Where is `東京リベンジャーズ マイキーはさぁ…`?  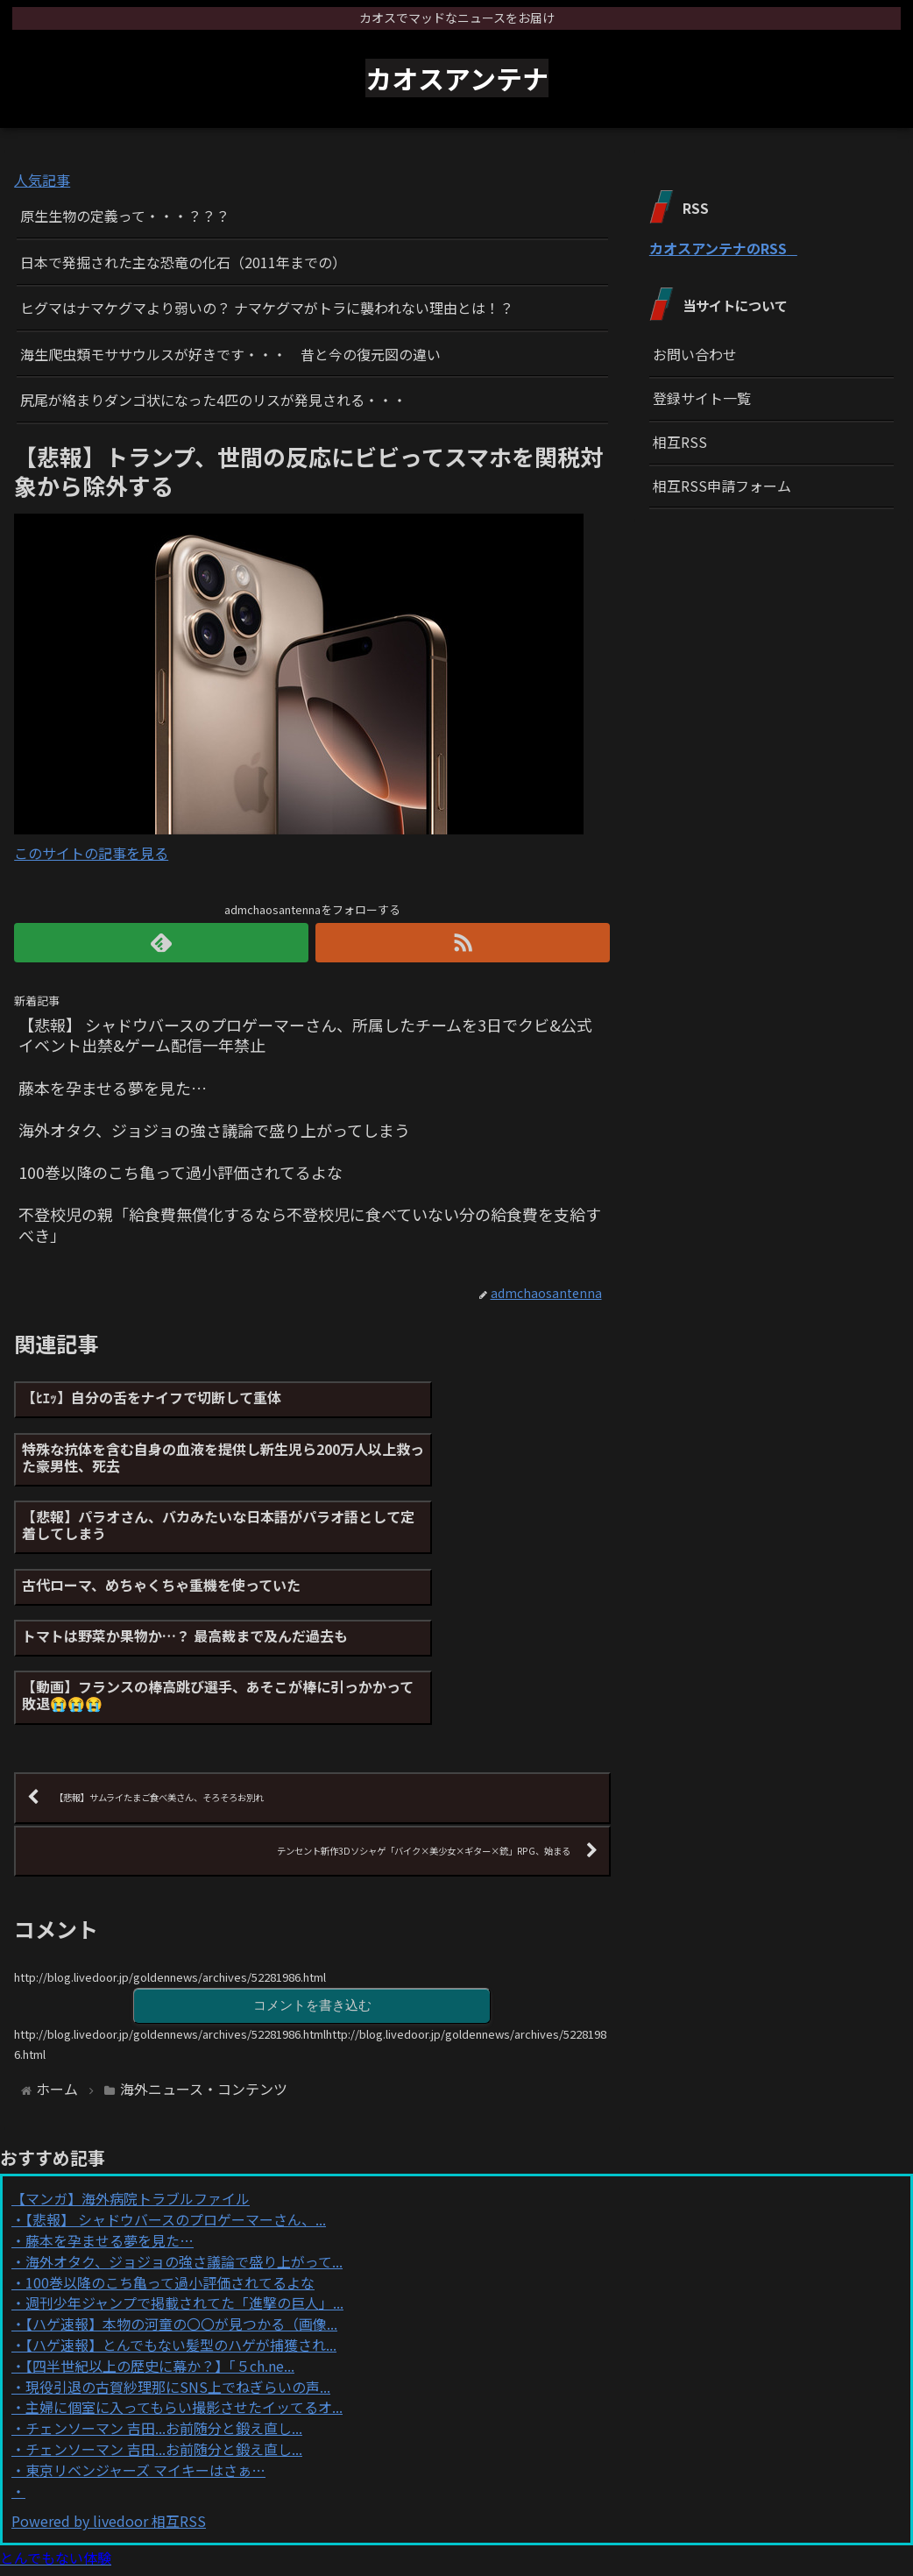
東京リベンジャーズ マイキーはさぁ… is located at coordinates (145, 2328).